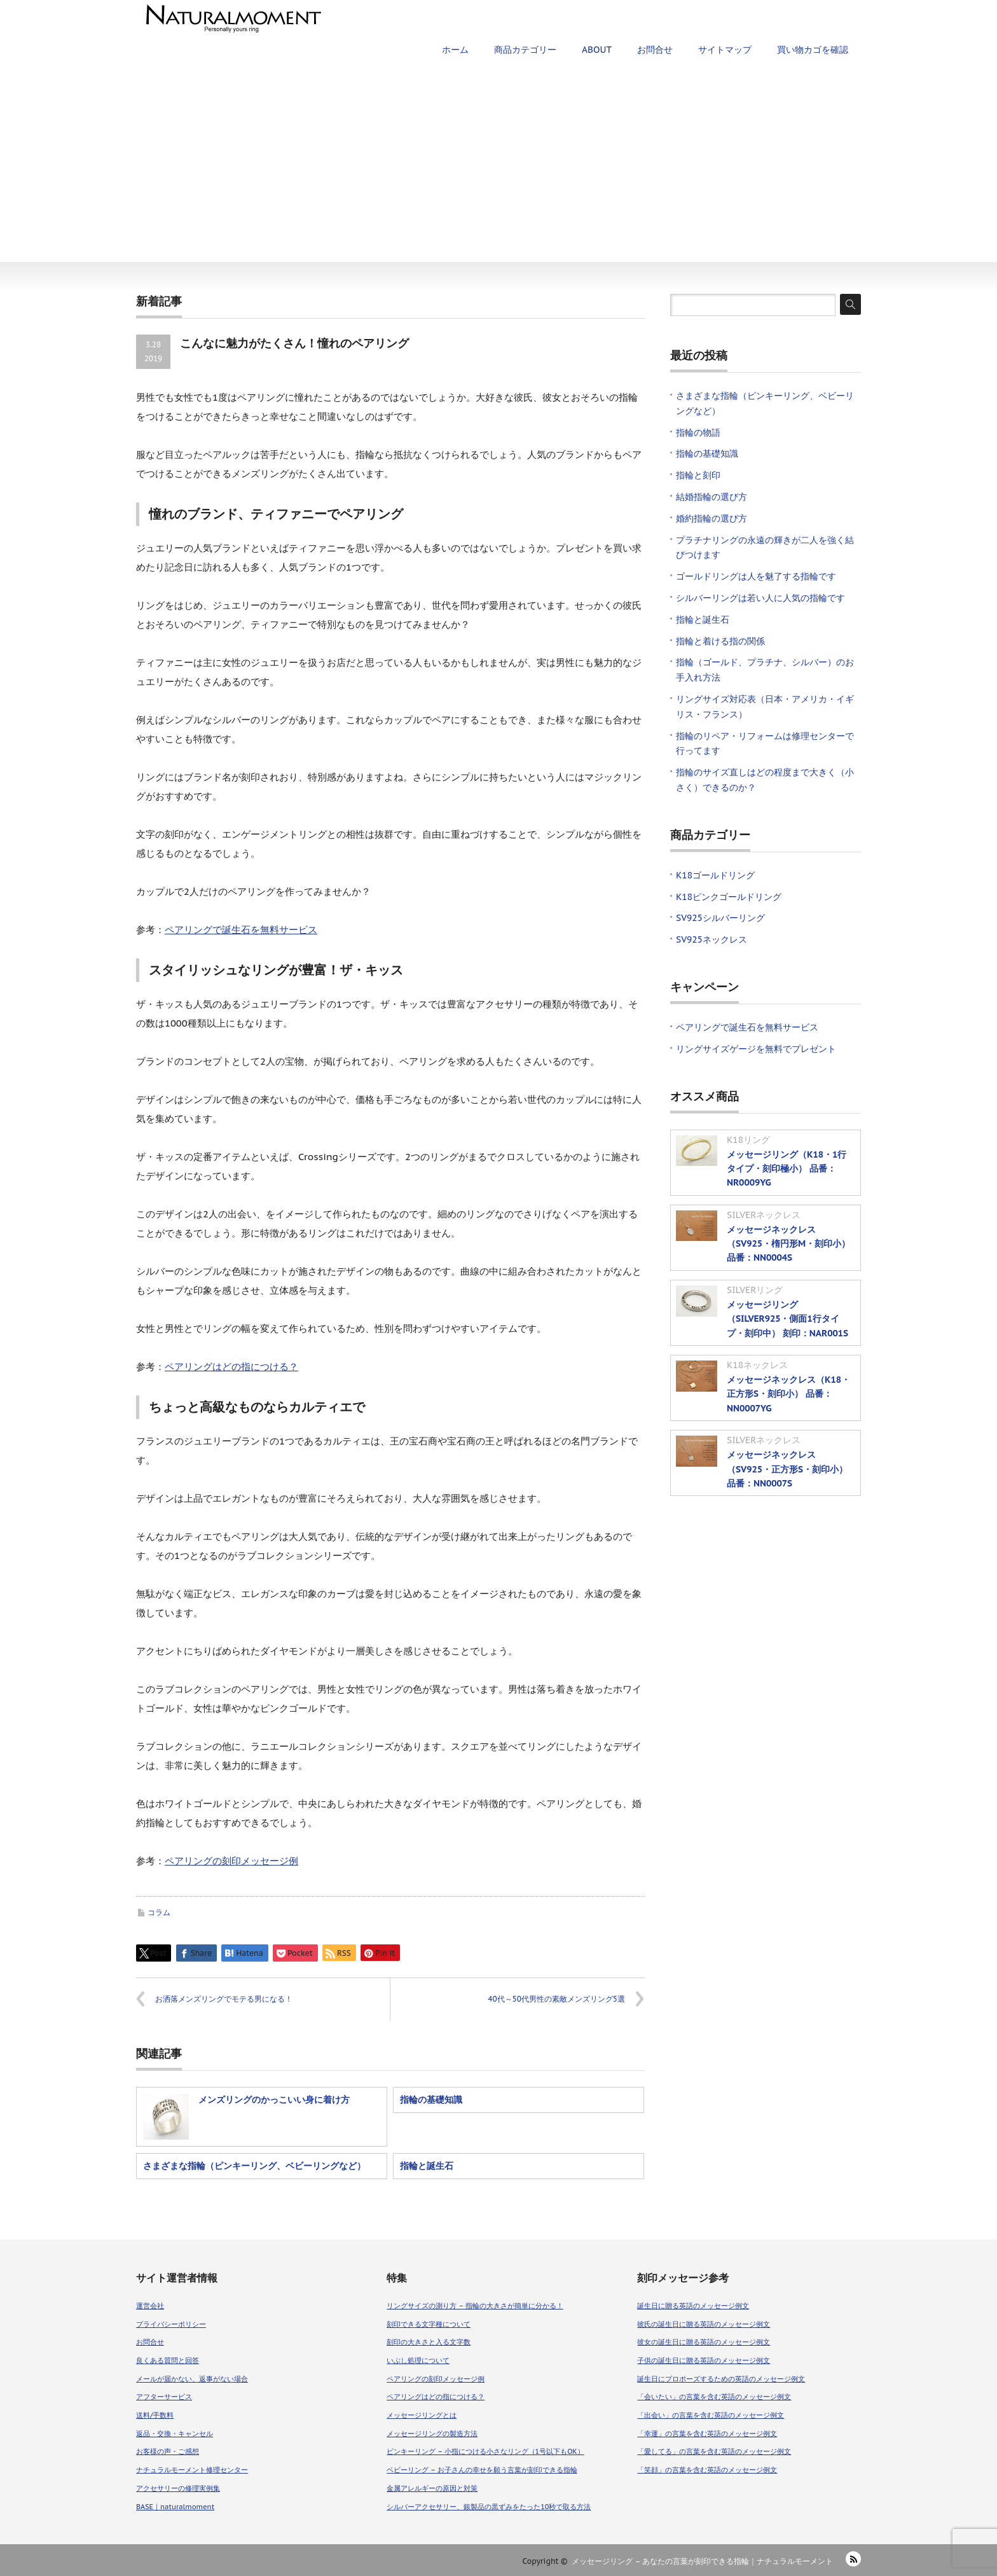 This screenshot has width=997, height=2576. Describe the element at coordinates (432, 2488) in the screenshot. I see `金属アレルギーの原因と対策` at that location.